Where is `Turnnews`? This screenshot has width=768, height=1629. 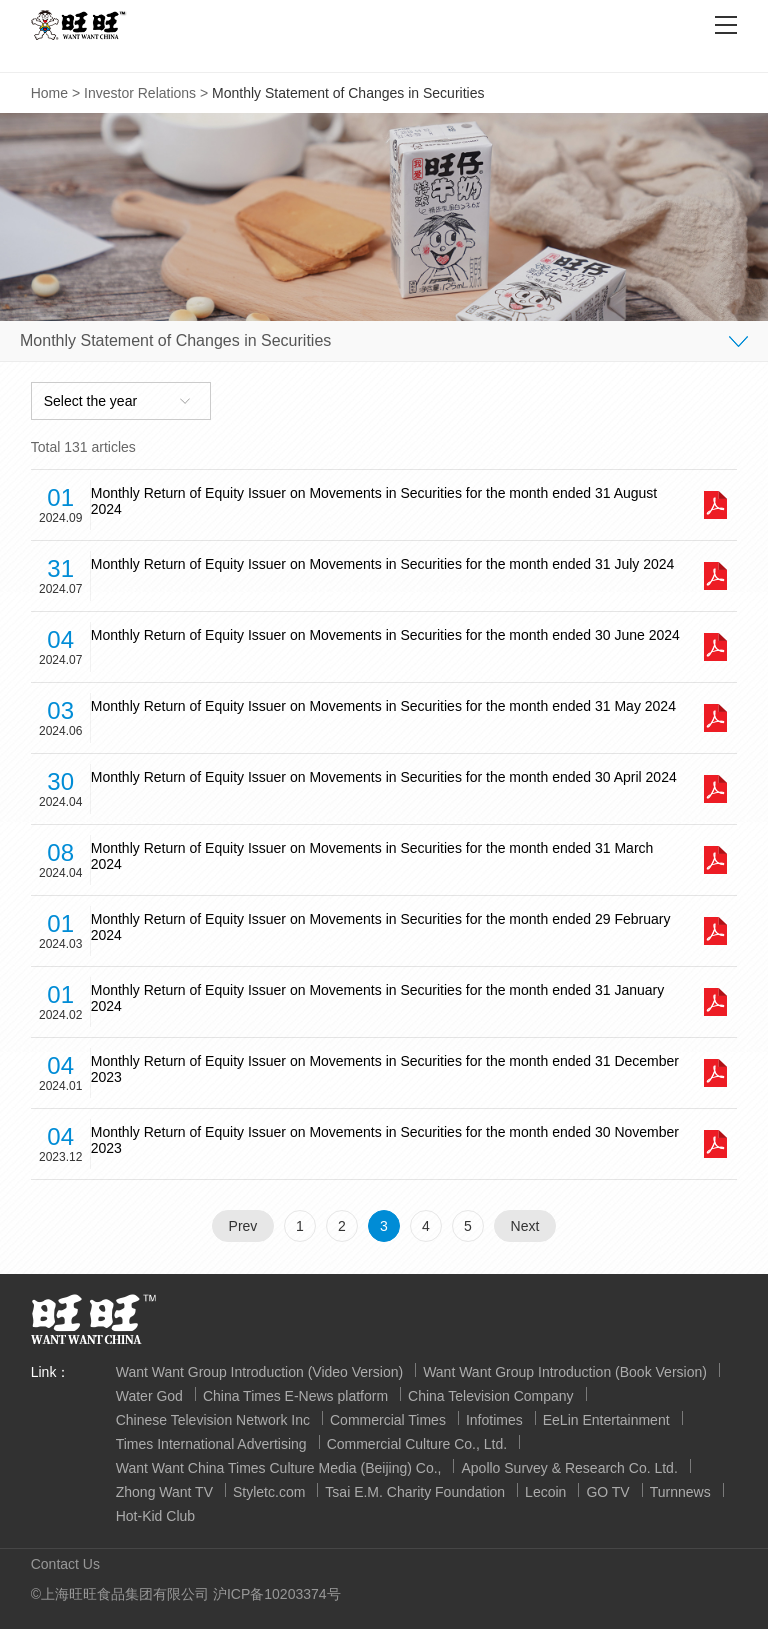 Turnnews is located at coordinates (680, 1492).